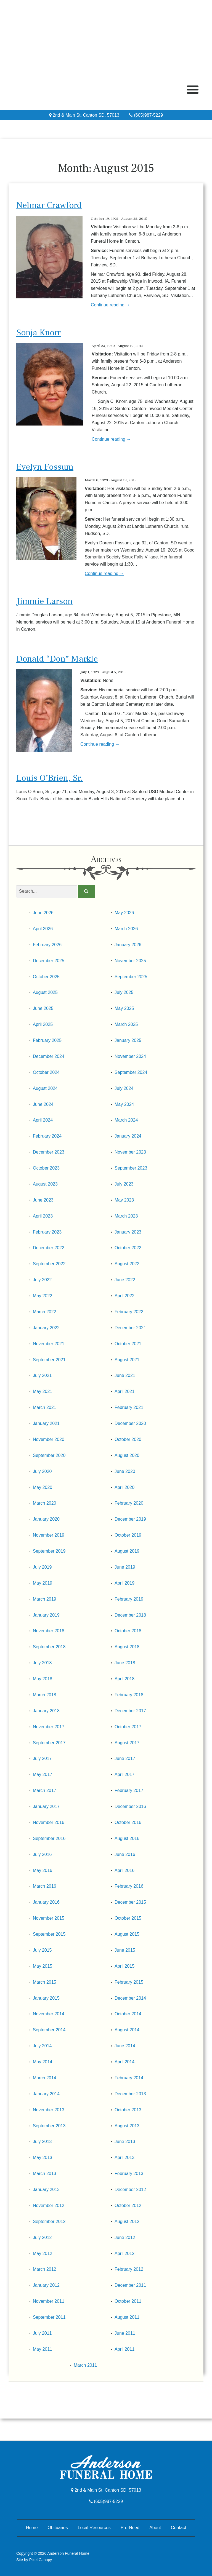 This screenshot has width=212, height=2576. What do you see at coordinates (38, 332) in the screenshot?
I see `Sonja Knorr` at bounding box center [38, 332].